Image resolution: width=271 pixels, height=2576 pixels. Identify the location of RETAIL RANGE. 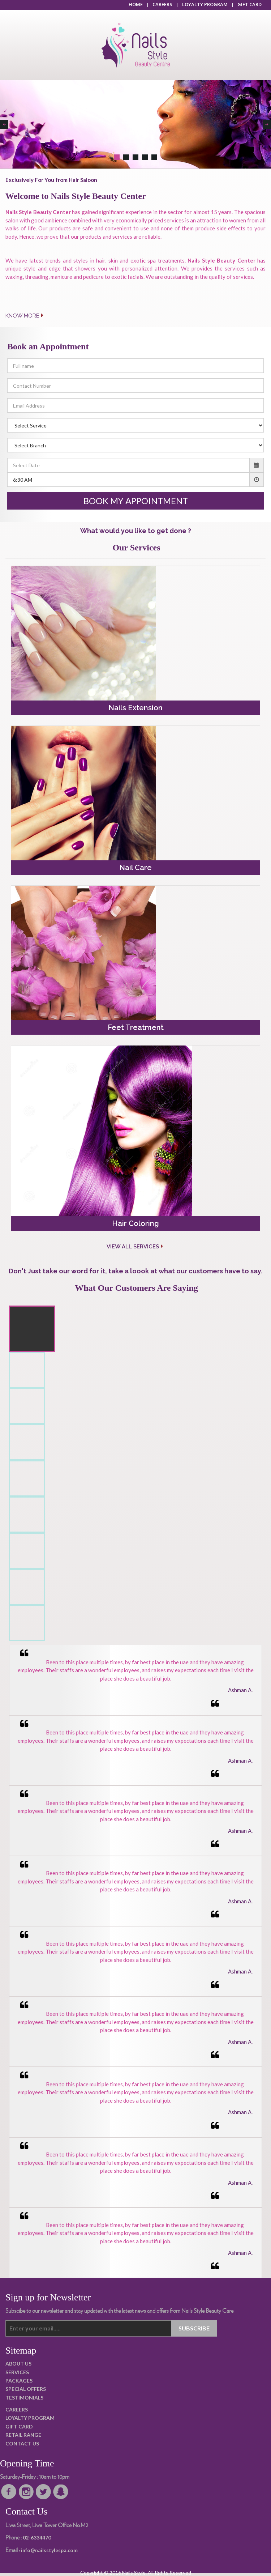
(23, 2435).